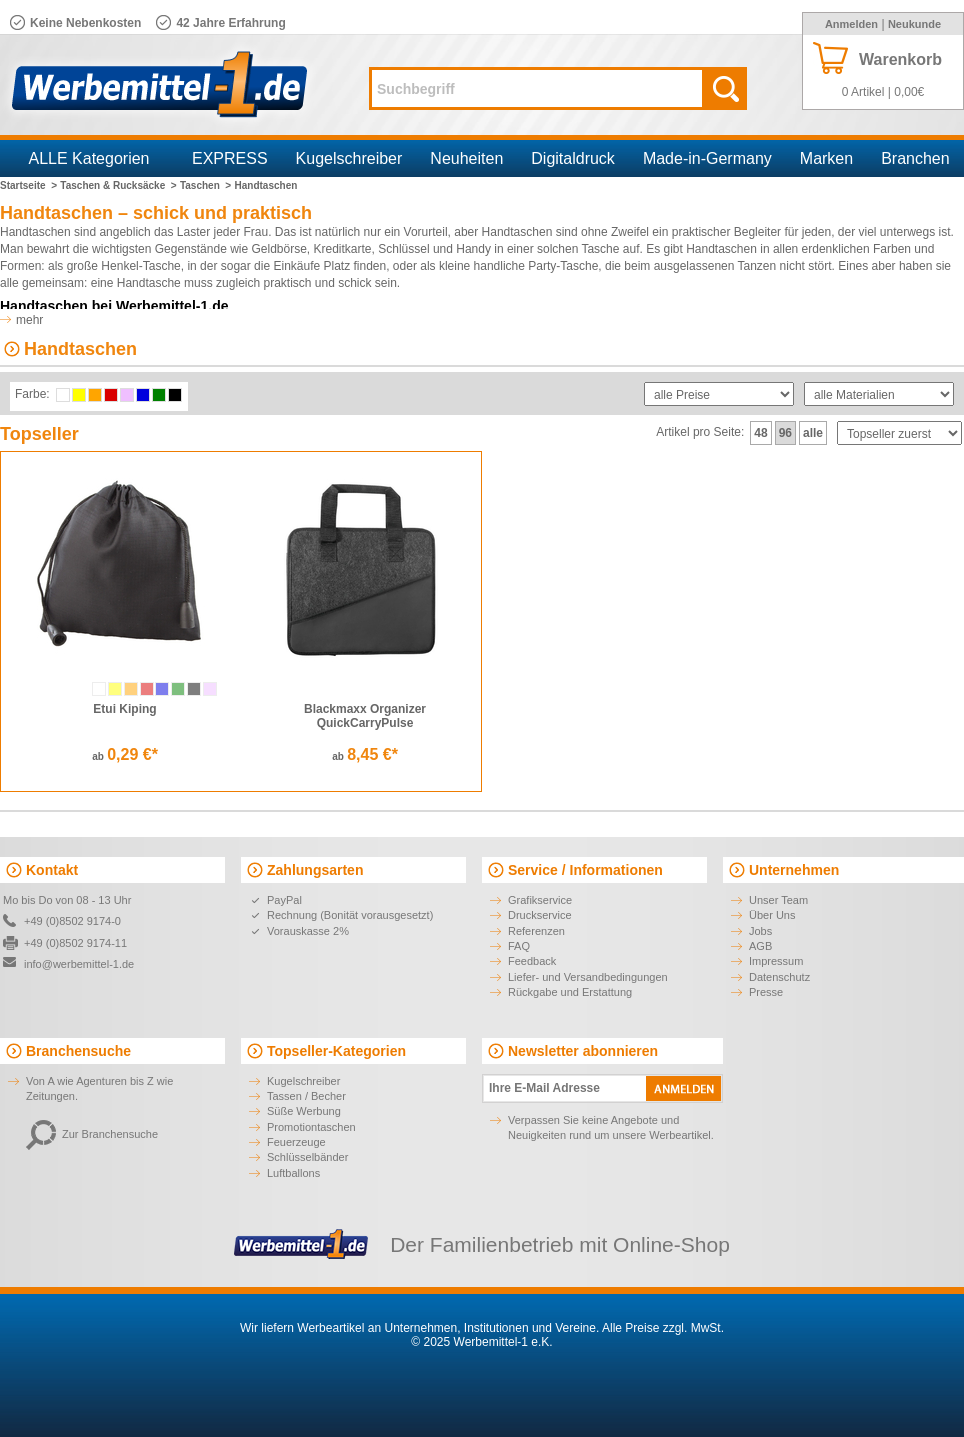  Describe the element at coordinates (851, 24) in the screenshot. I see `Anmelden` at that location.